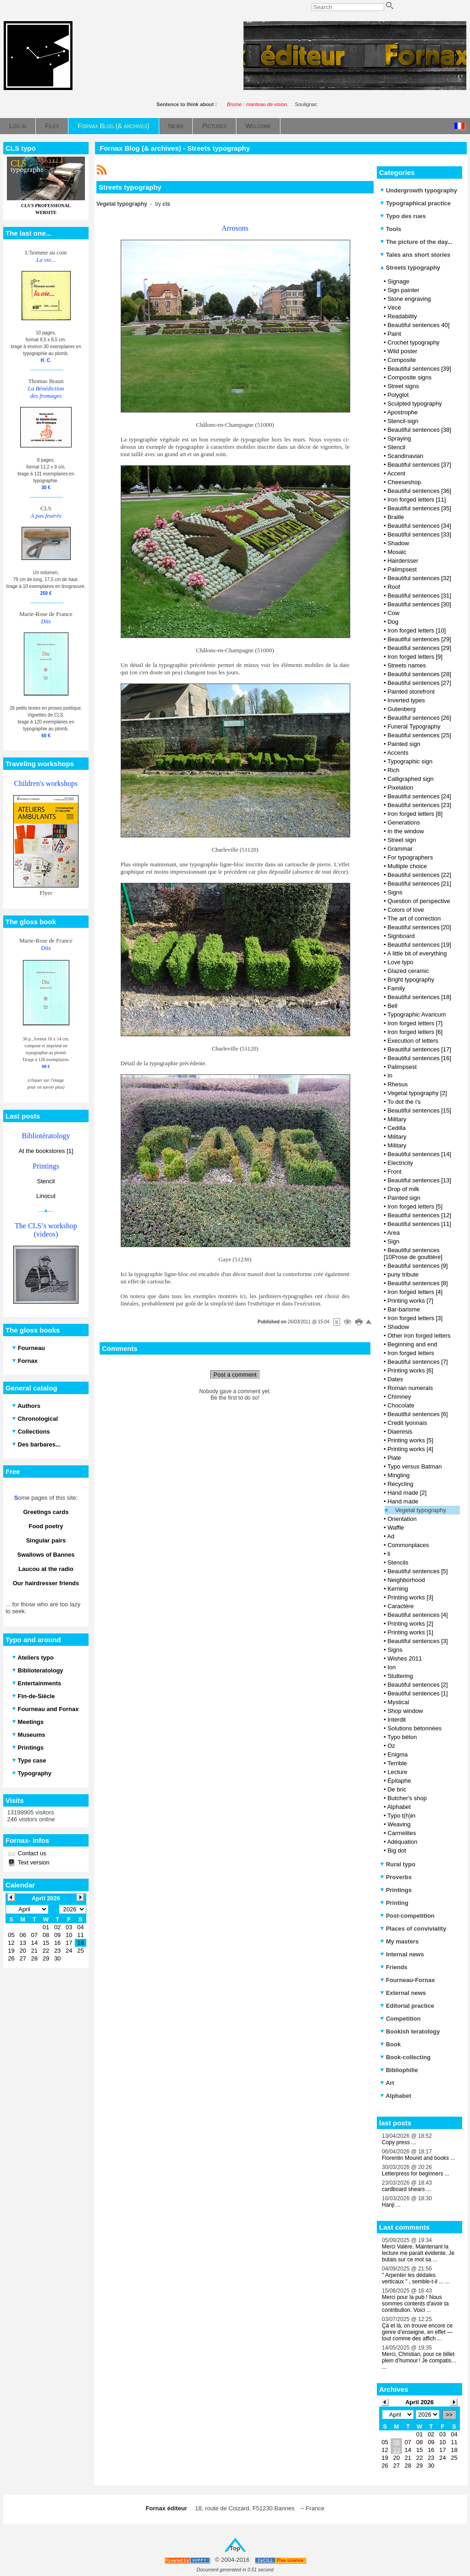  What do you see at coordinates (410, 1623) in the screenshot?
I see `Printing works [2]` at bounding box center [410, 1623].